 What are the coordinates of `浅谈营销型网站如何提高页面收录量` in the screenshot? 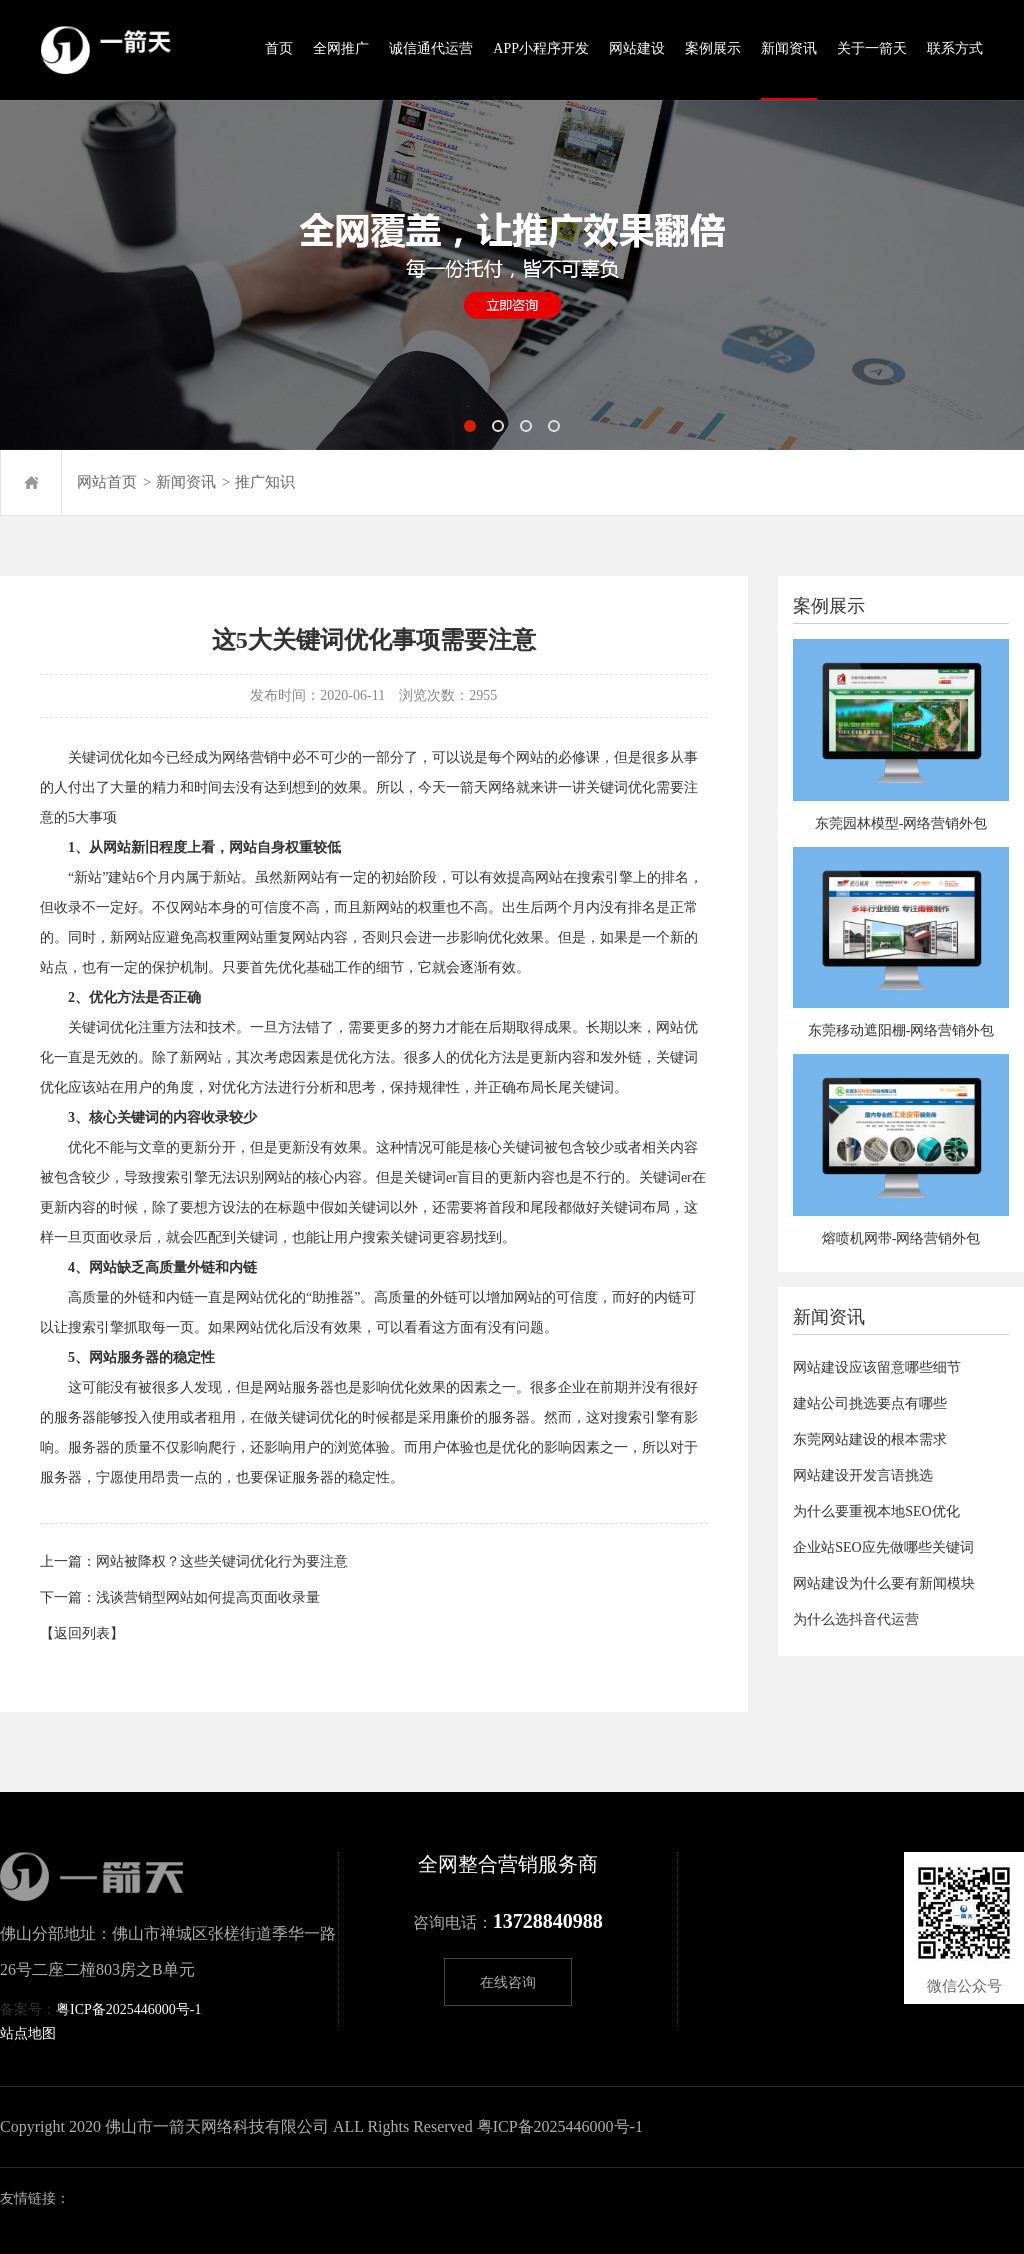 It's located at (208, 1597).